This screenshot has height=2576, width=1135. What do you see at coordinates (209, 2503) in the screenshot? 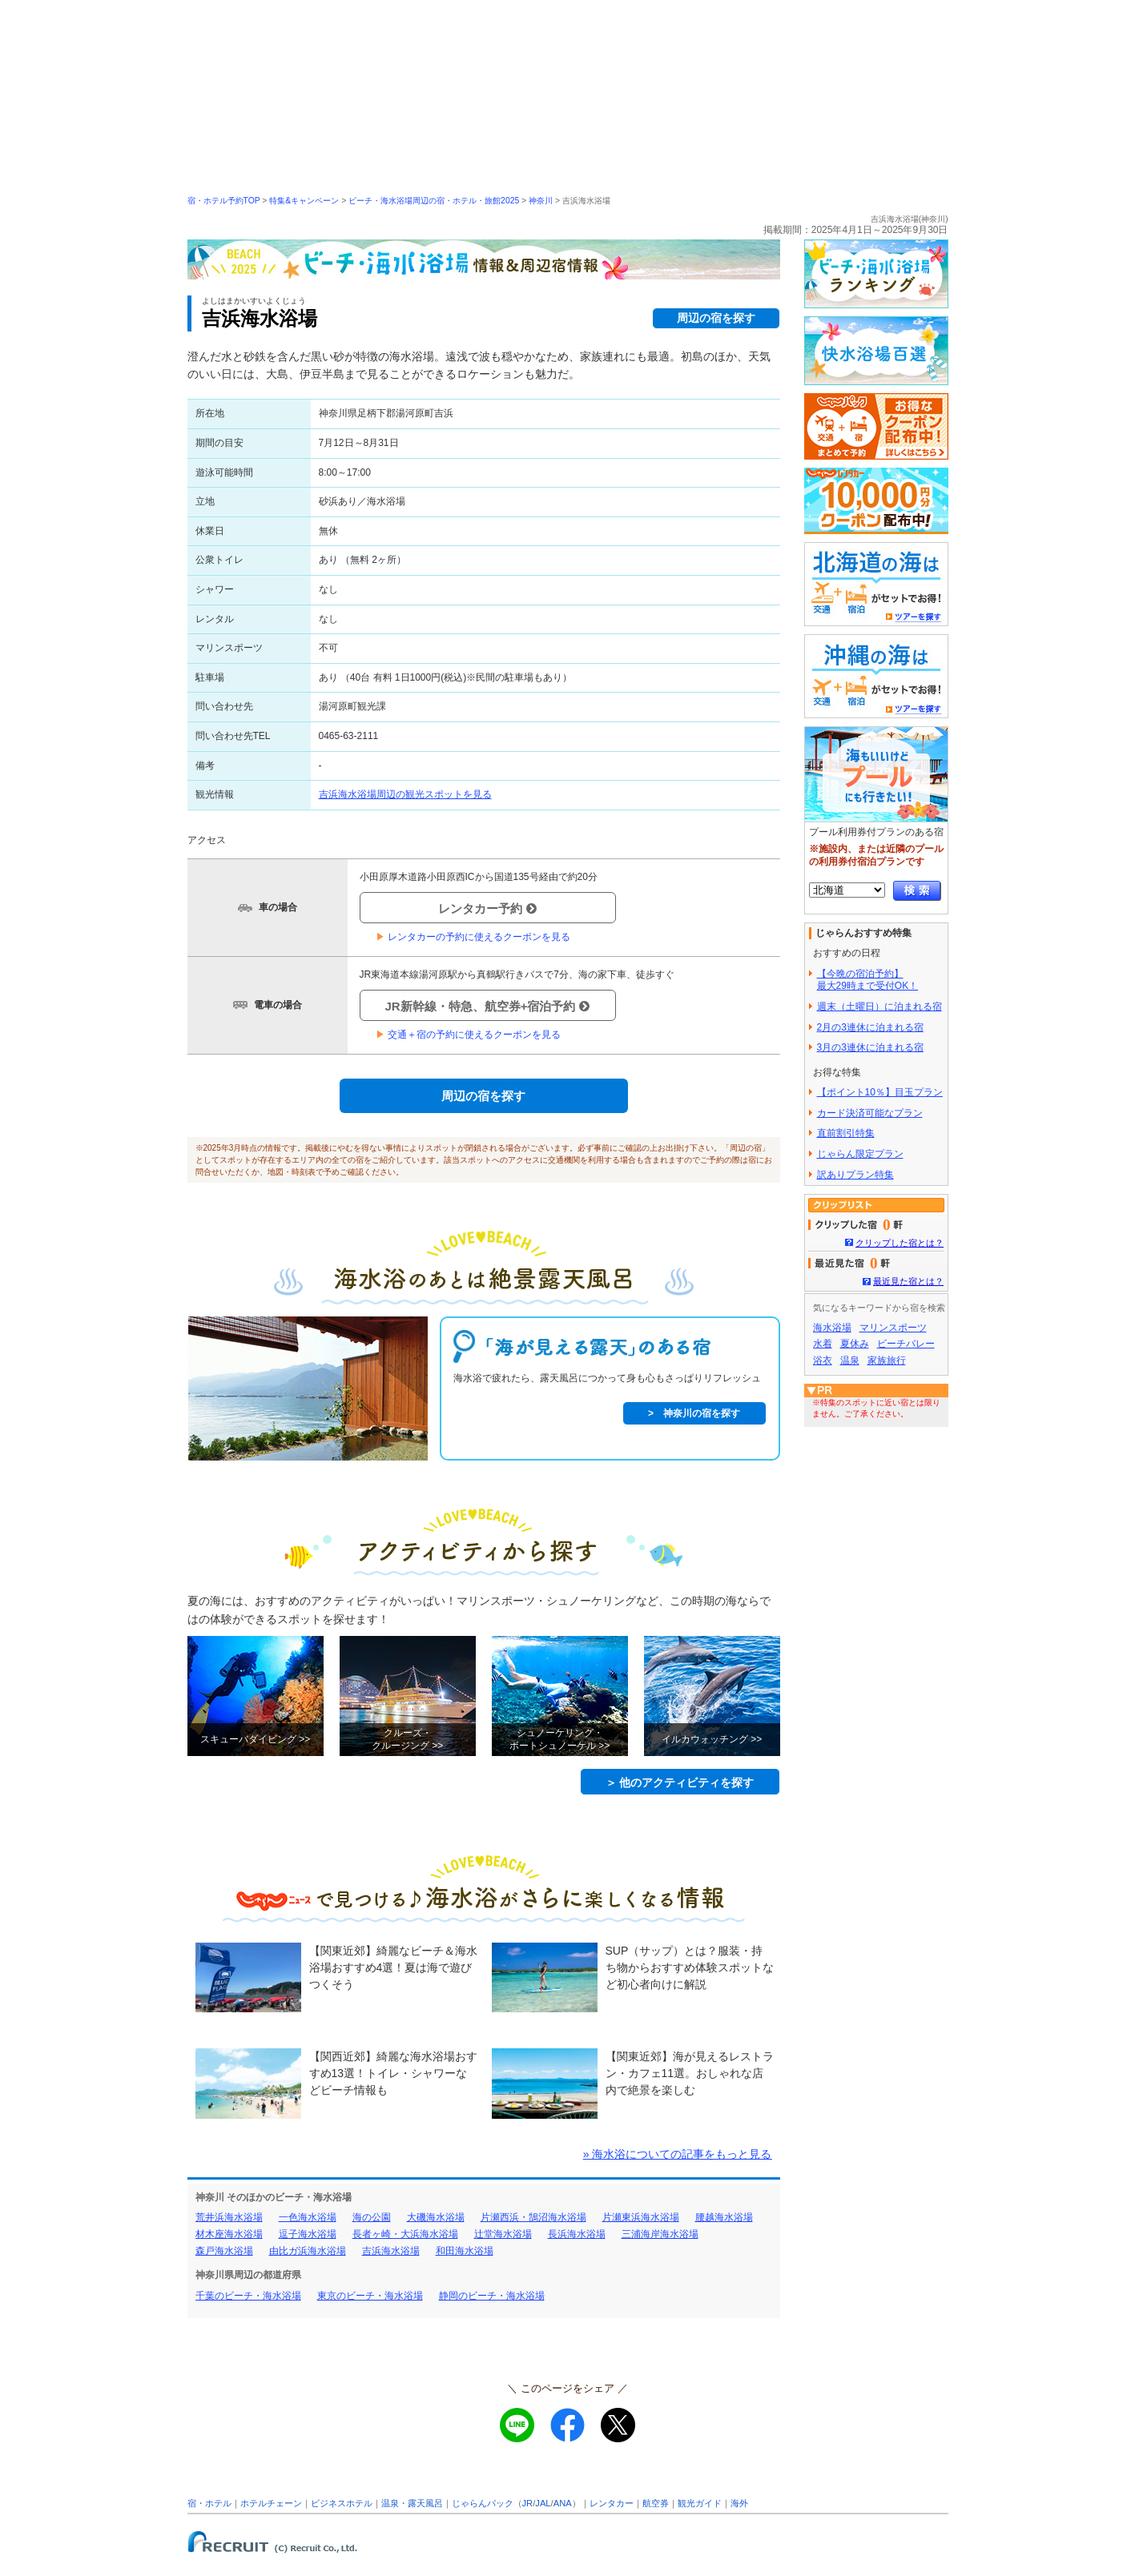
I see `宿・ホテル` at bounding box center [209, 2503].